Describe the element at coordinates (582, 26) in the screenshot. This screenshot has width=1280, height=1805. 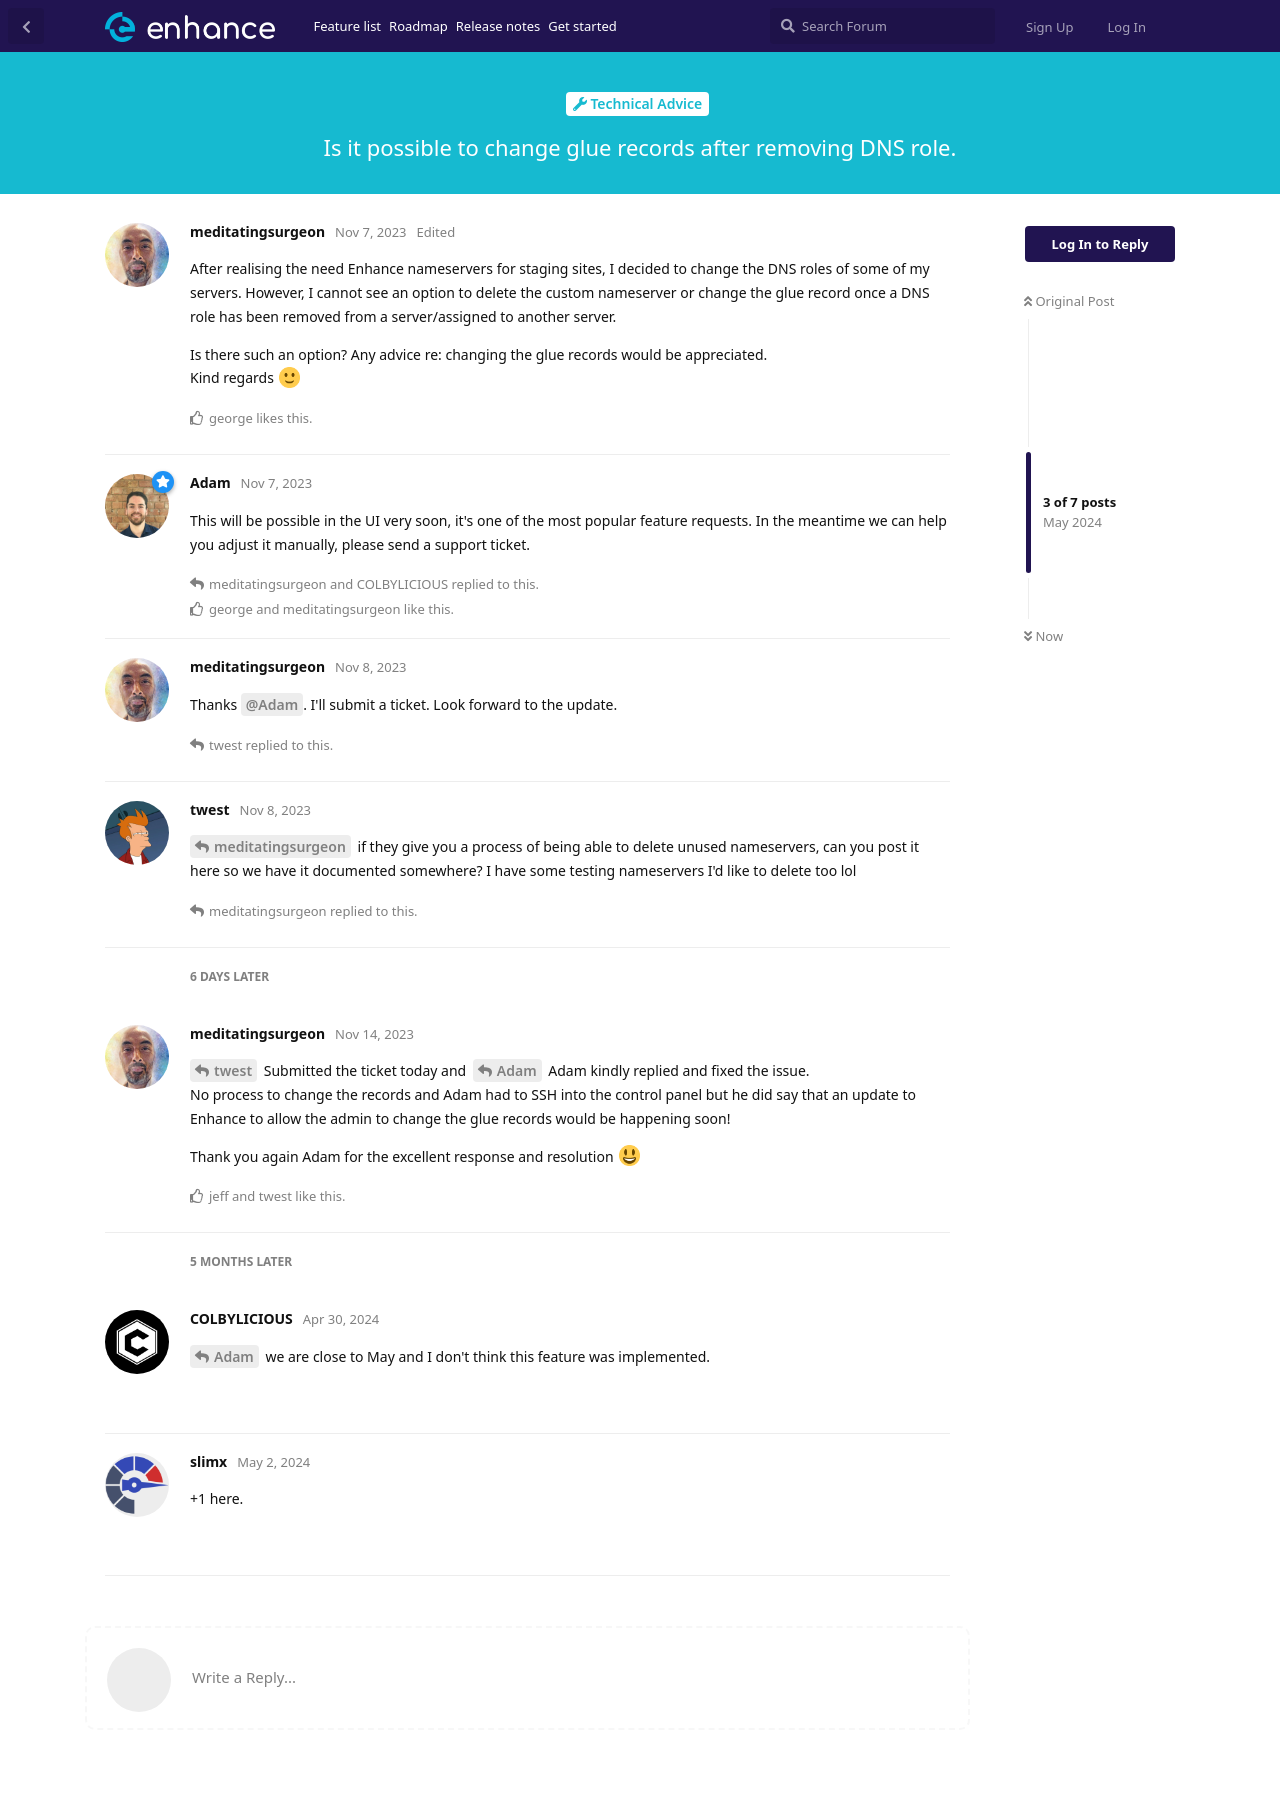
I see `Get started` at that location.